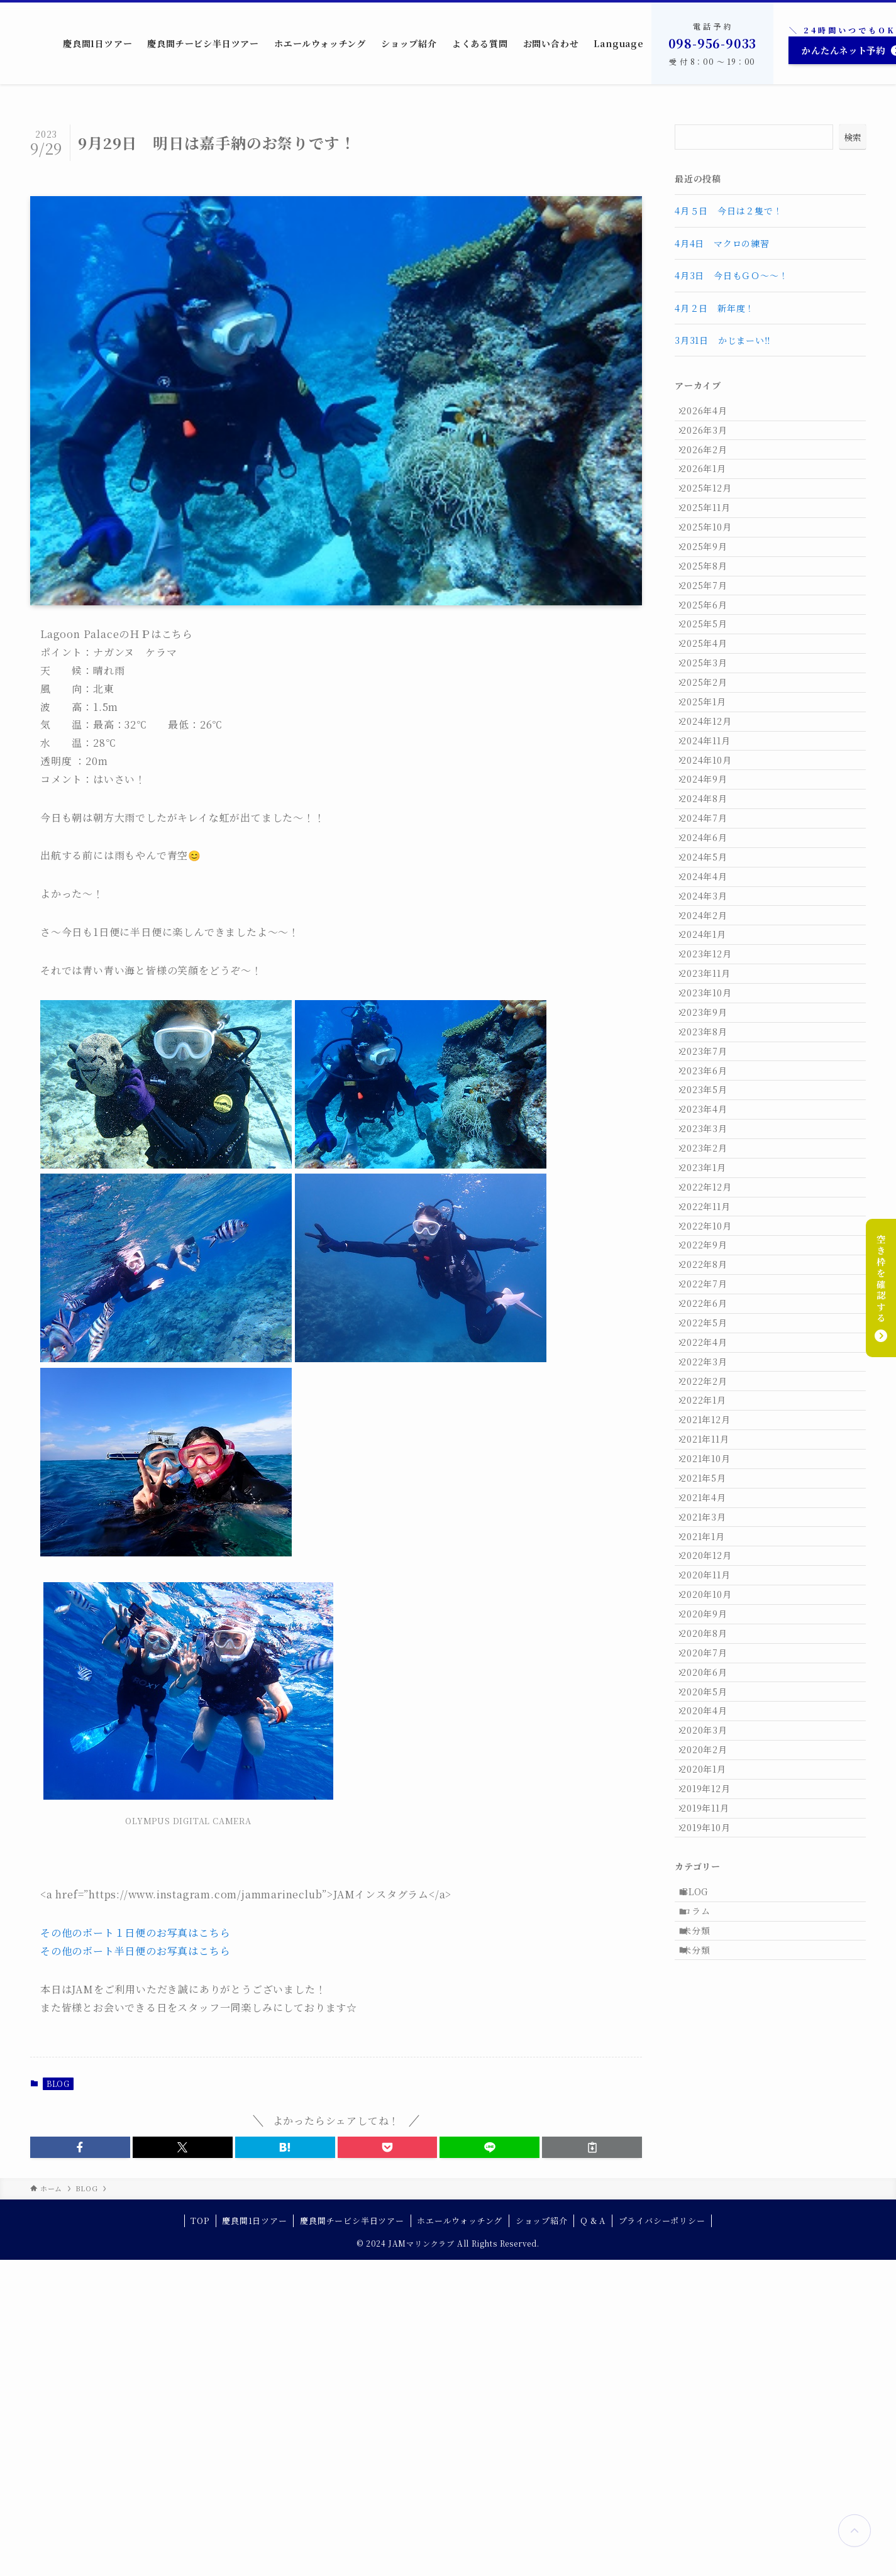  Describe the element at coordinates (711, 2061) in the screenshot. I see `2020年8月` at that location.